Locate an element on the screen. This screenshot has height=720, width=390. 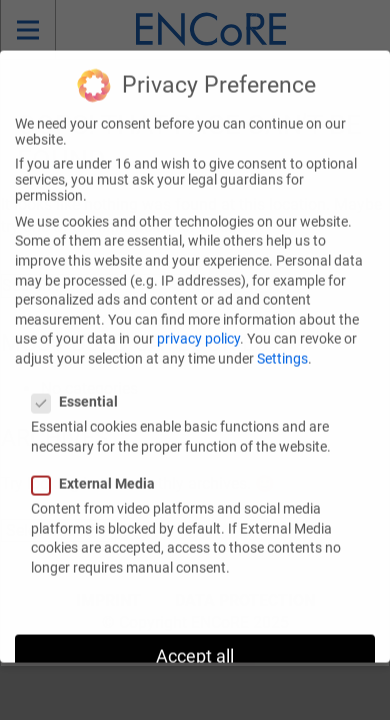
Accept all [button] is located at coordinates (195, 646).